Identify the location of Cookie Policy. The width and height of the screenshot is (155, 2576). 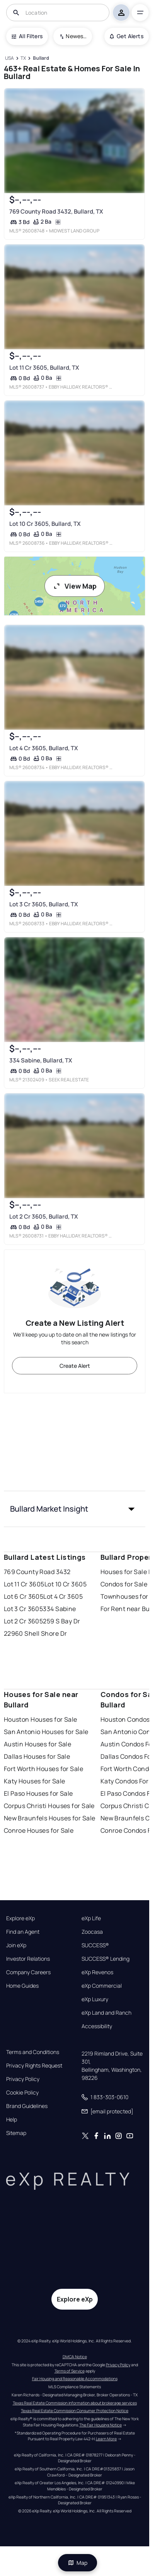
(22, 2092).